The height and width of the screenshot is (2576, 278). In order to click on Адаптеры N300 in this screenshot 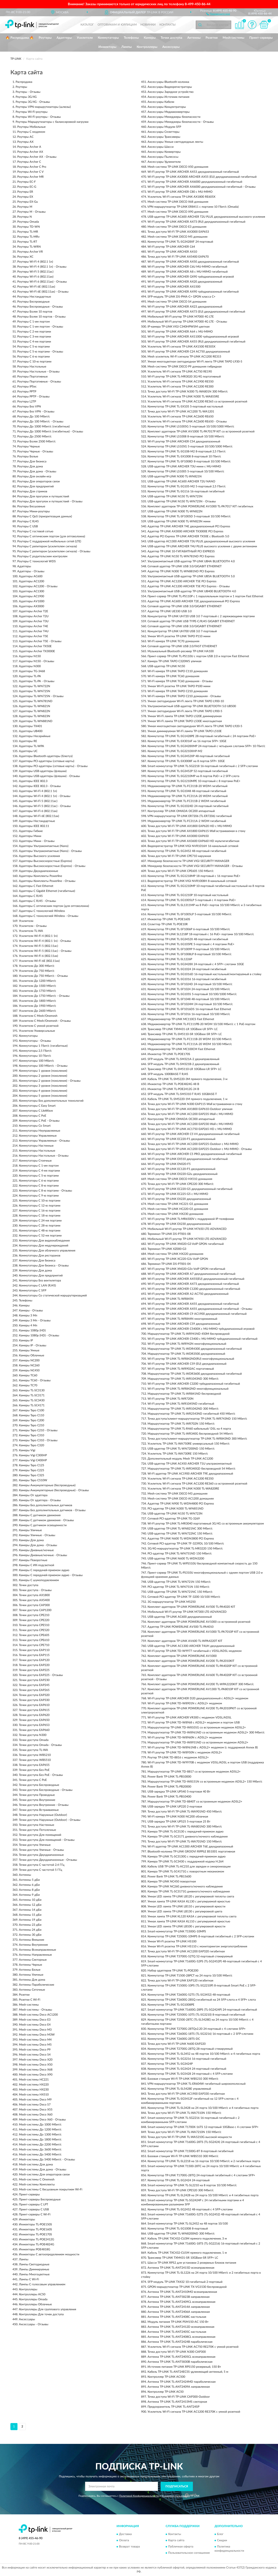, I will do `click(30, 666)`.